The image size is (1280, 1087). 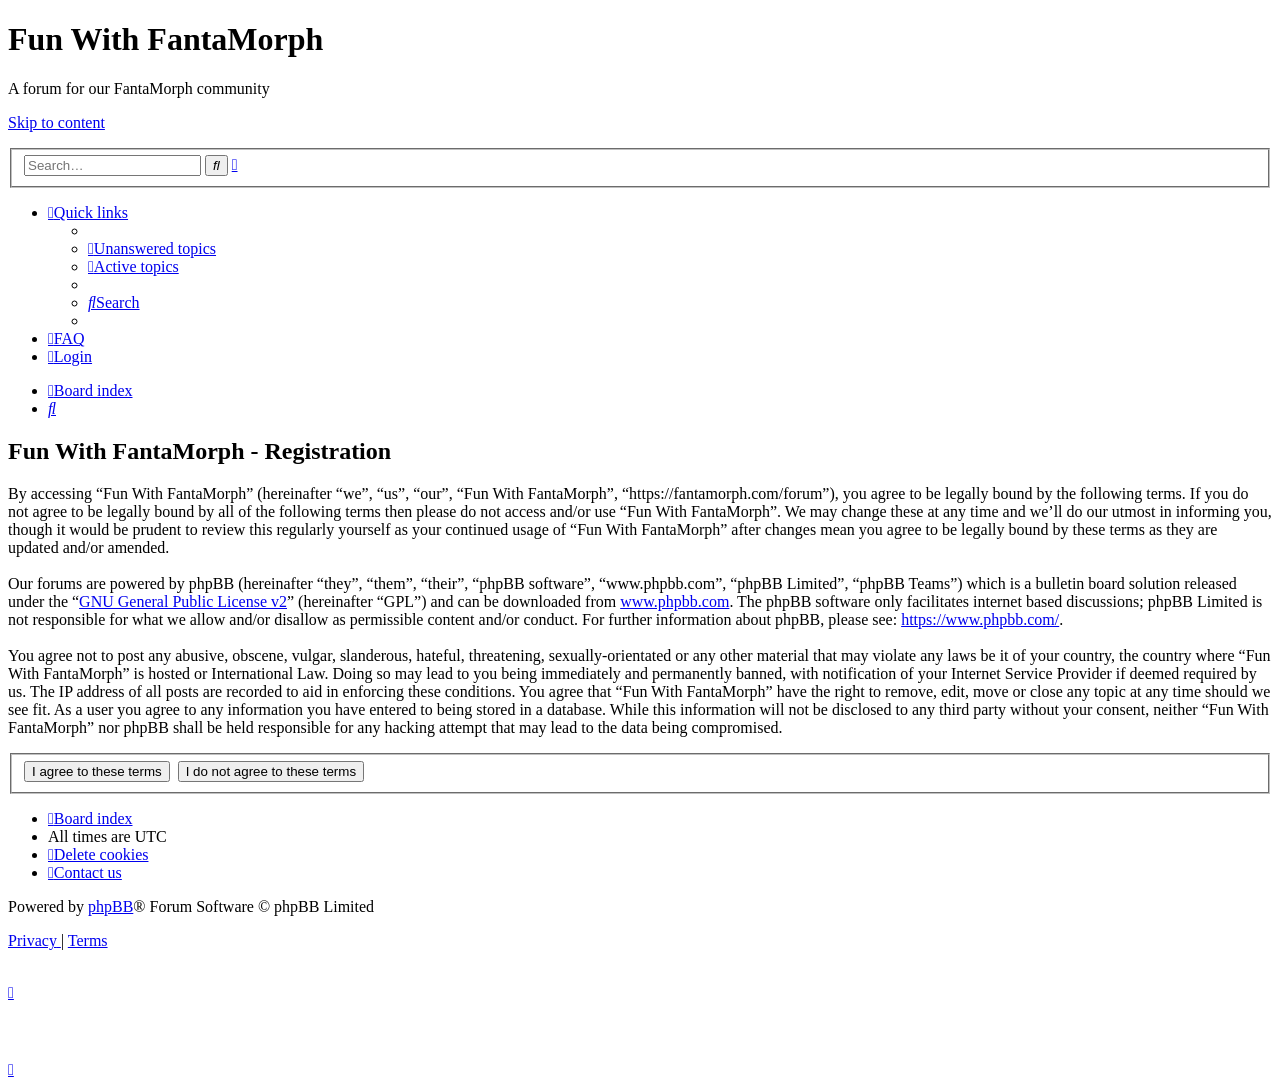 What do you see at coordinates (152, 248) in the screenshot?
I see `[menuitem]` at bounding box center [152, 248].